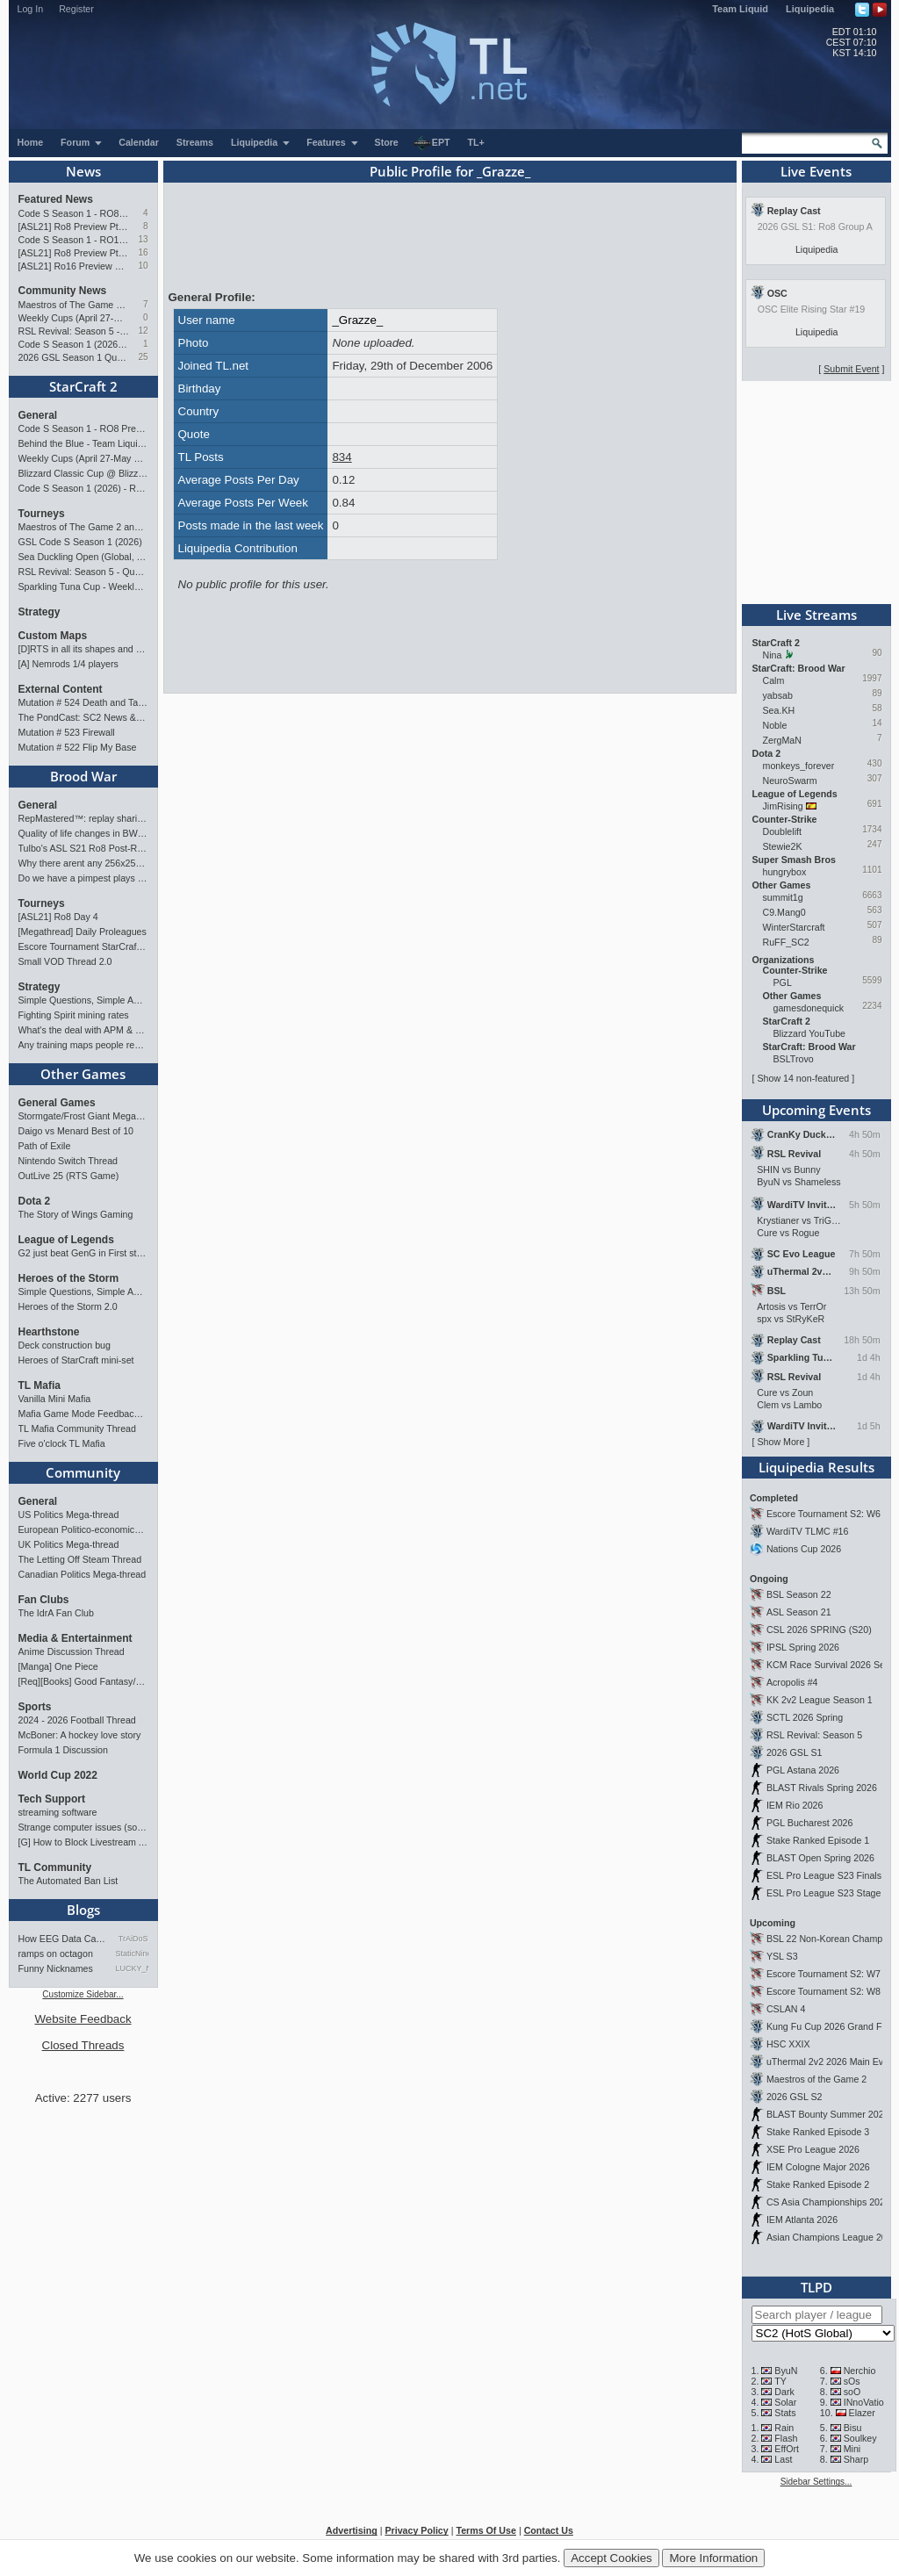 The width and height of the screenshot is (899, 2576). What do you see at coordinates (804, 1717) in the screenshot?
I see `SCTL 2026 Spring` at bounding box center [804, 1717].